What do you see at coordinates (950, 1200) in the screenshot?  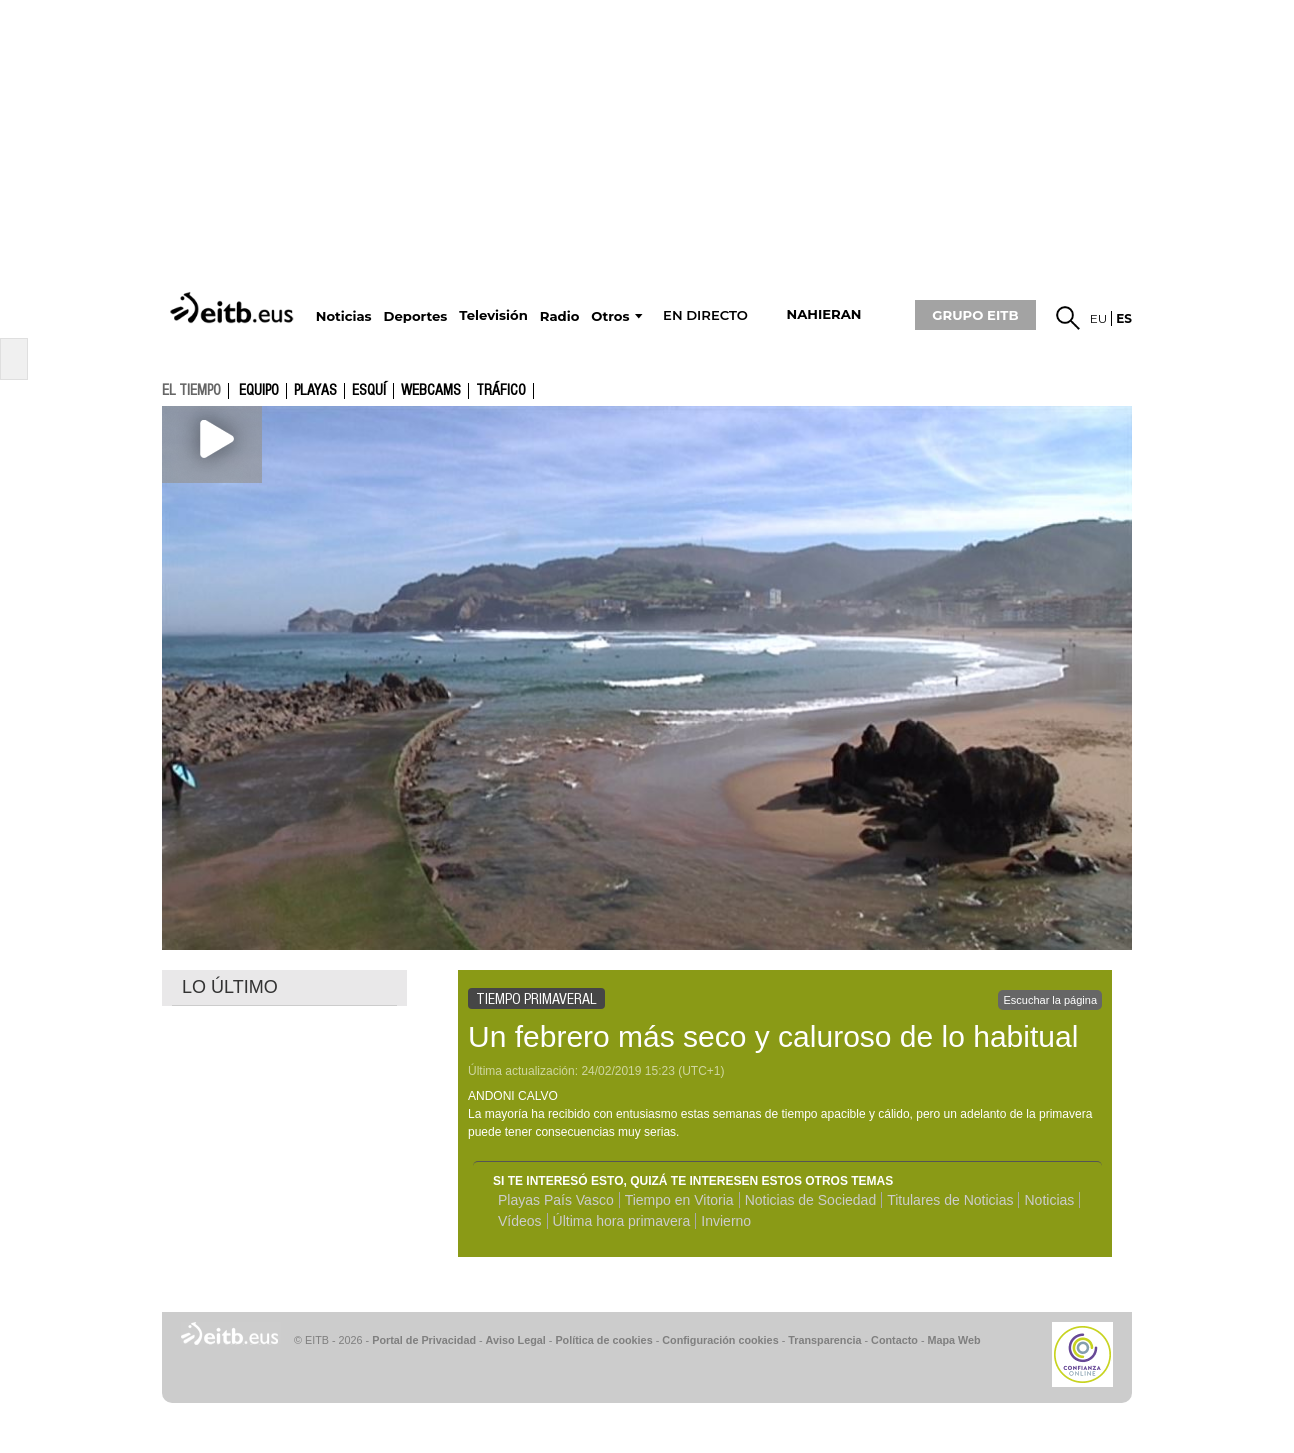 I see `Titulares de Noticias` at bounding box center [950, 1200].